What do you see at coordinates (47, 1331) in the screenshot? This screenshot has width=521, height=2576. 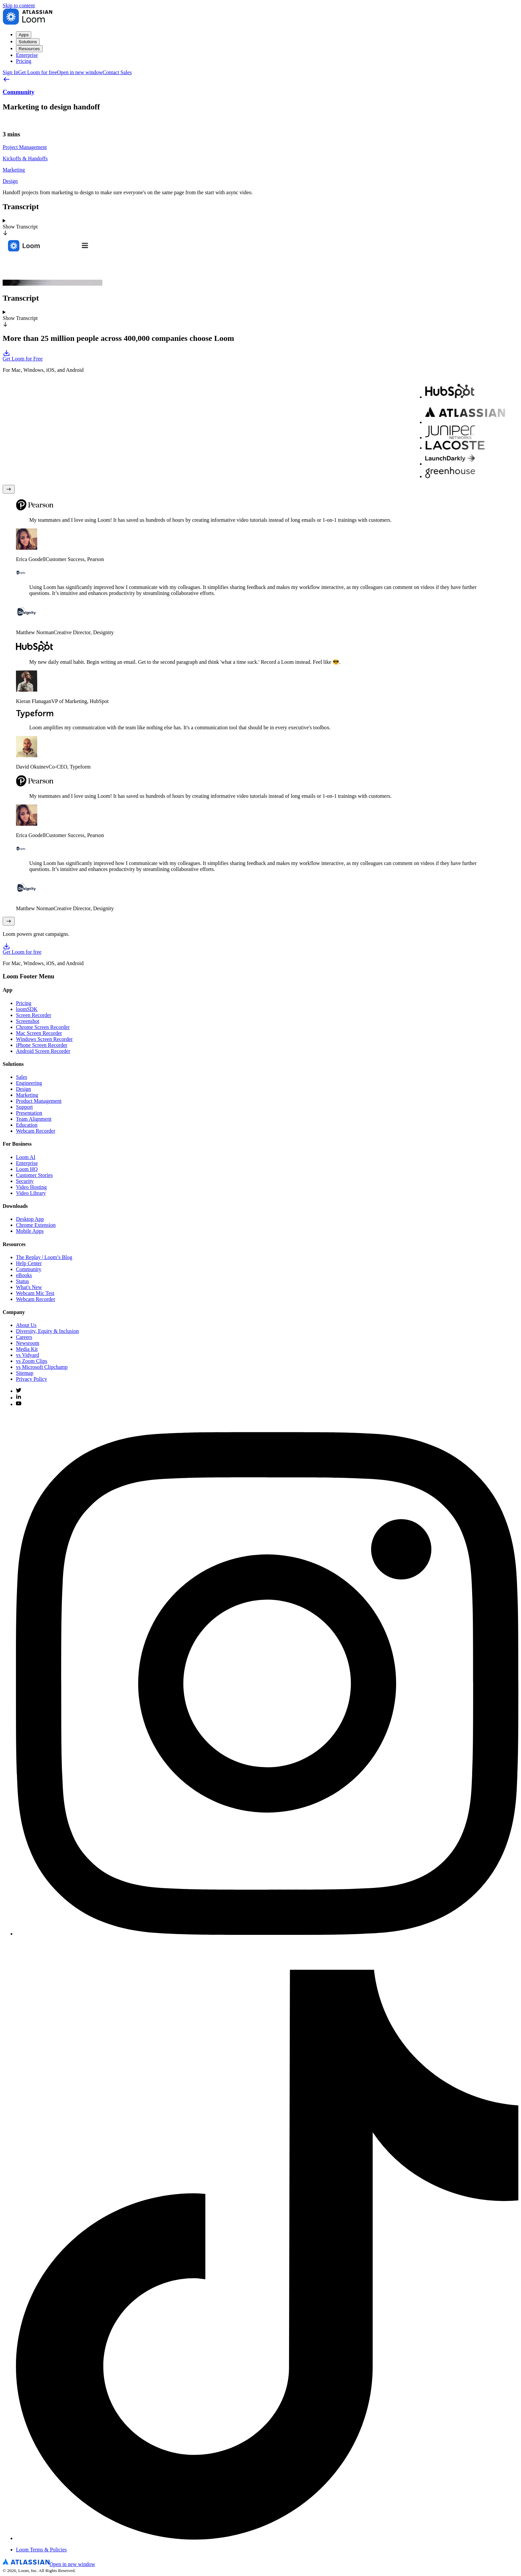 I see `Diversity, Equity & Inclusion` at bounding box center [47, 1331].